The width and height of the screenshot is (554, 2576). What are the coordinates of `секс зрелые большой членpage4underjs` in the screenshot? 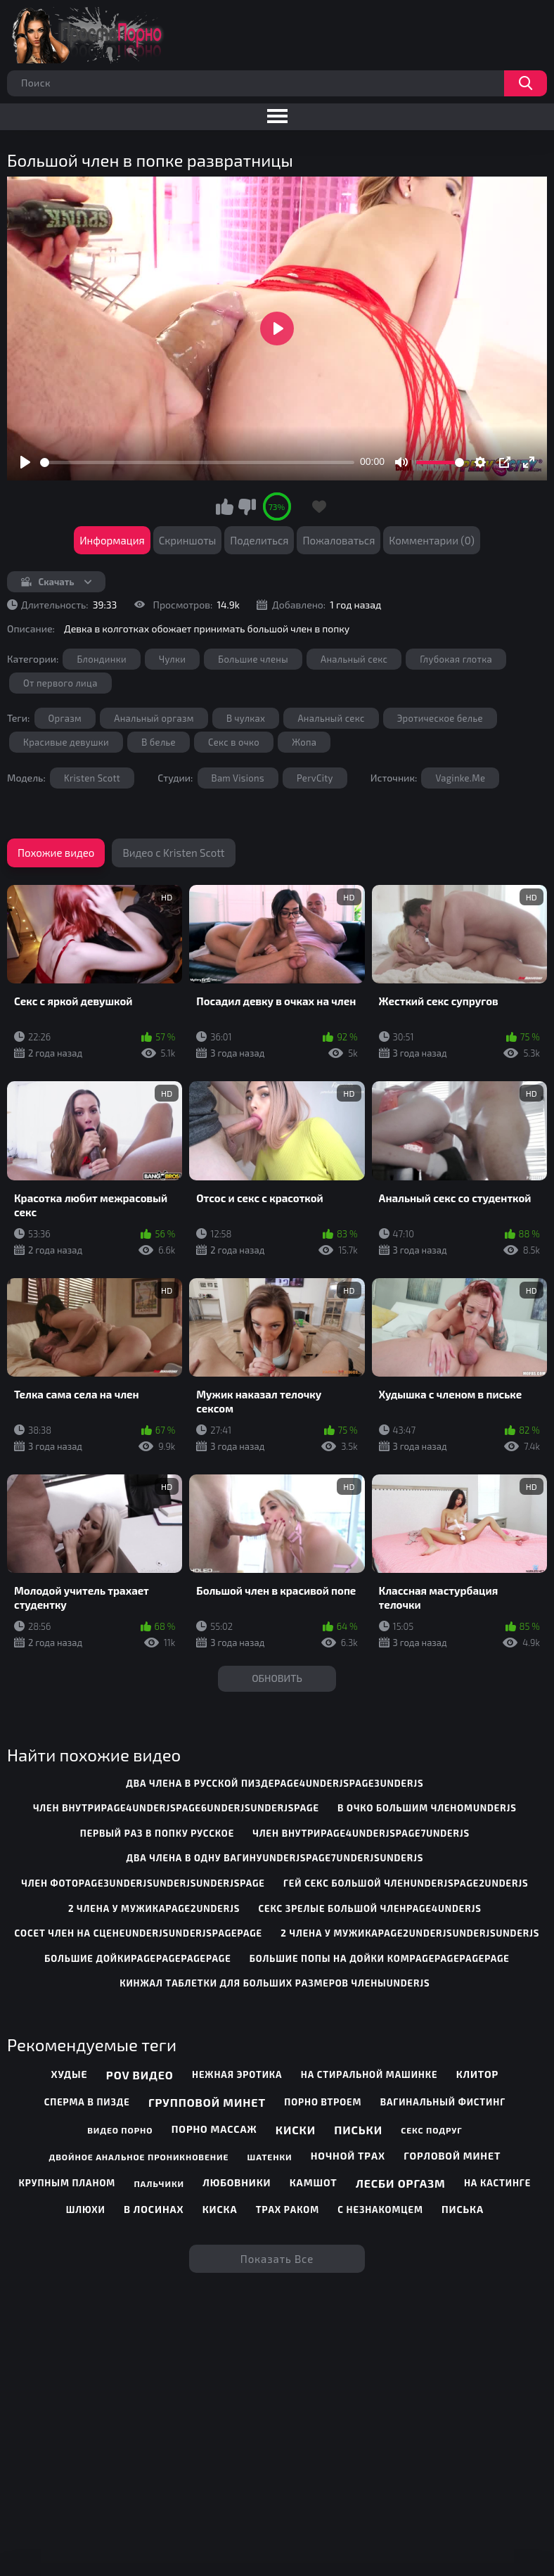 It's located at (370, 1908).